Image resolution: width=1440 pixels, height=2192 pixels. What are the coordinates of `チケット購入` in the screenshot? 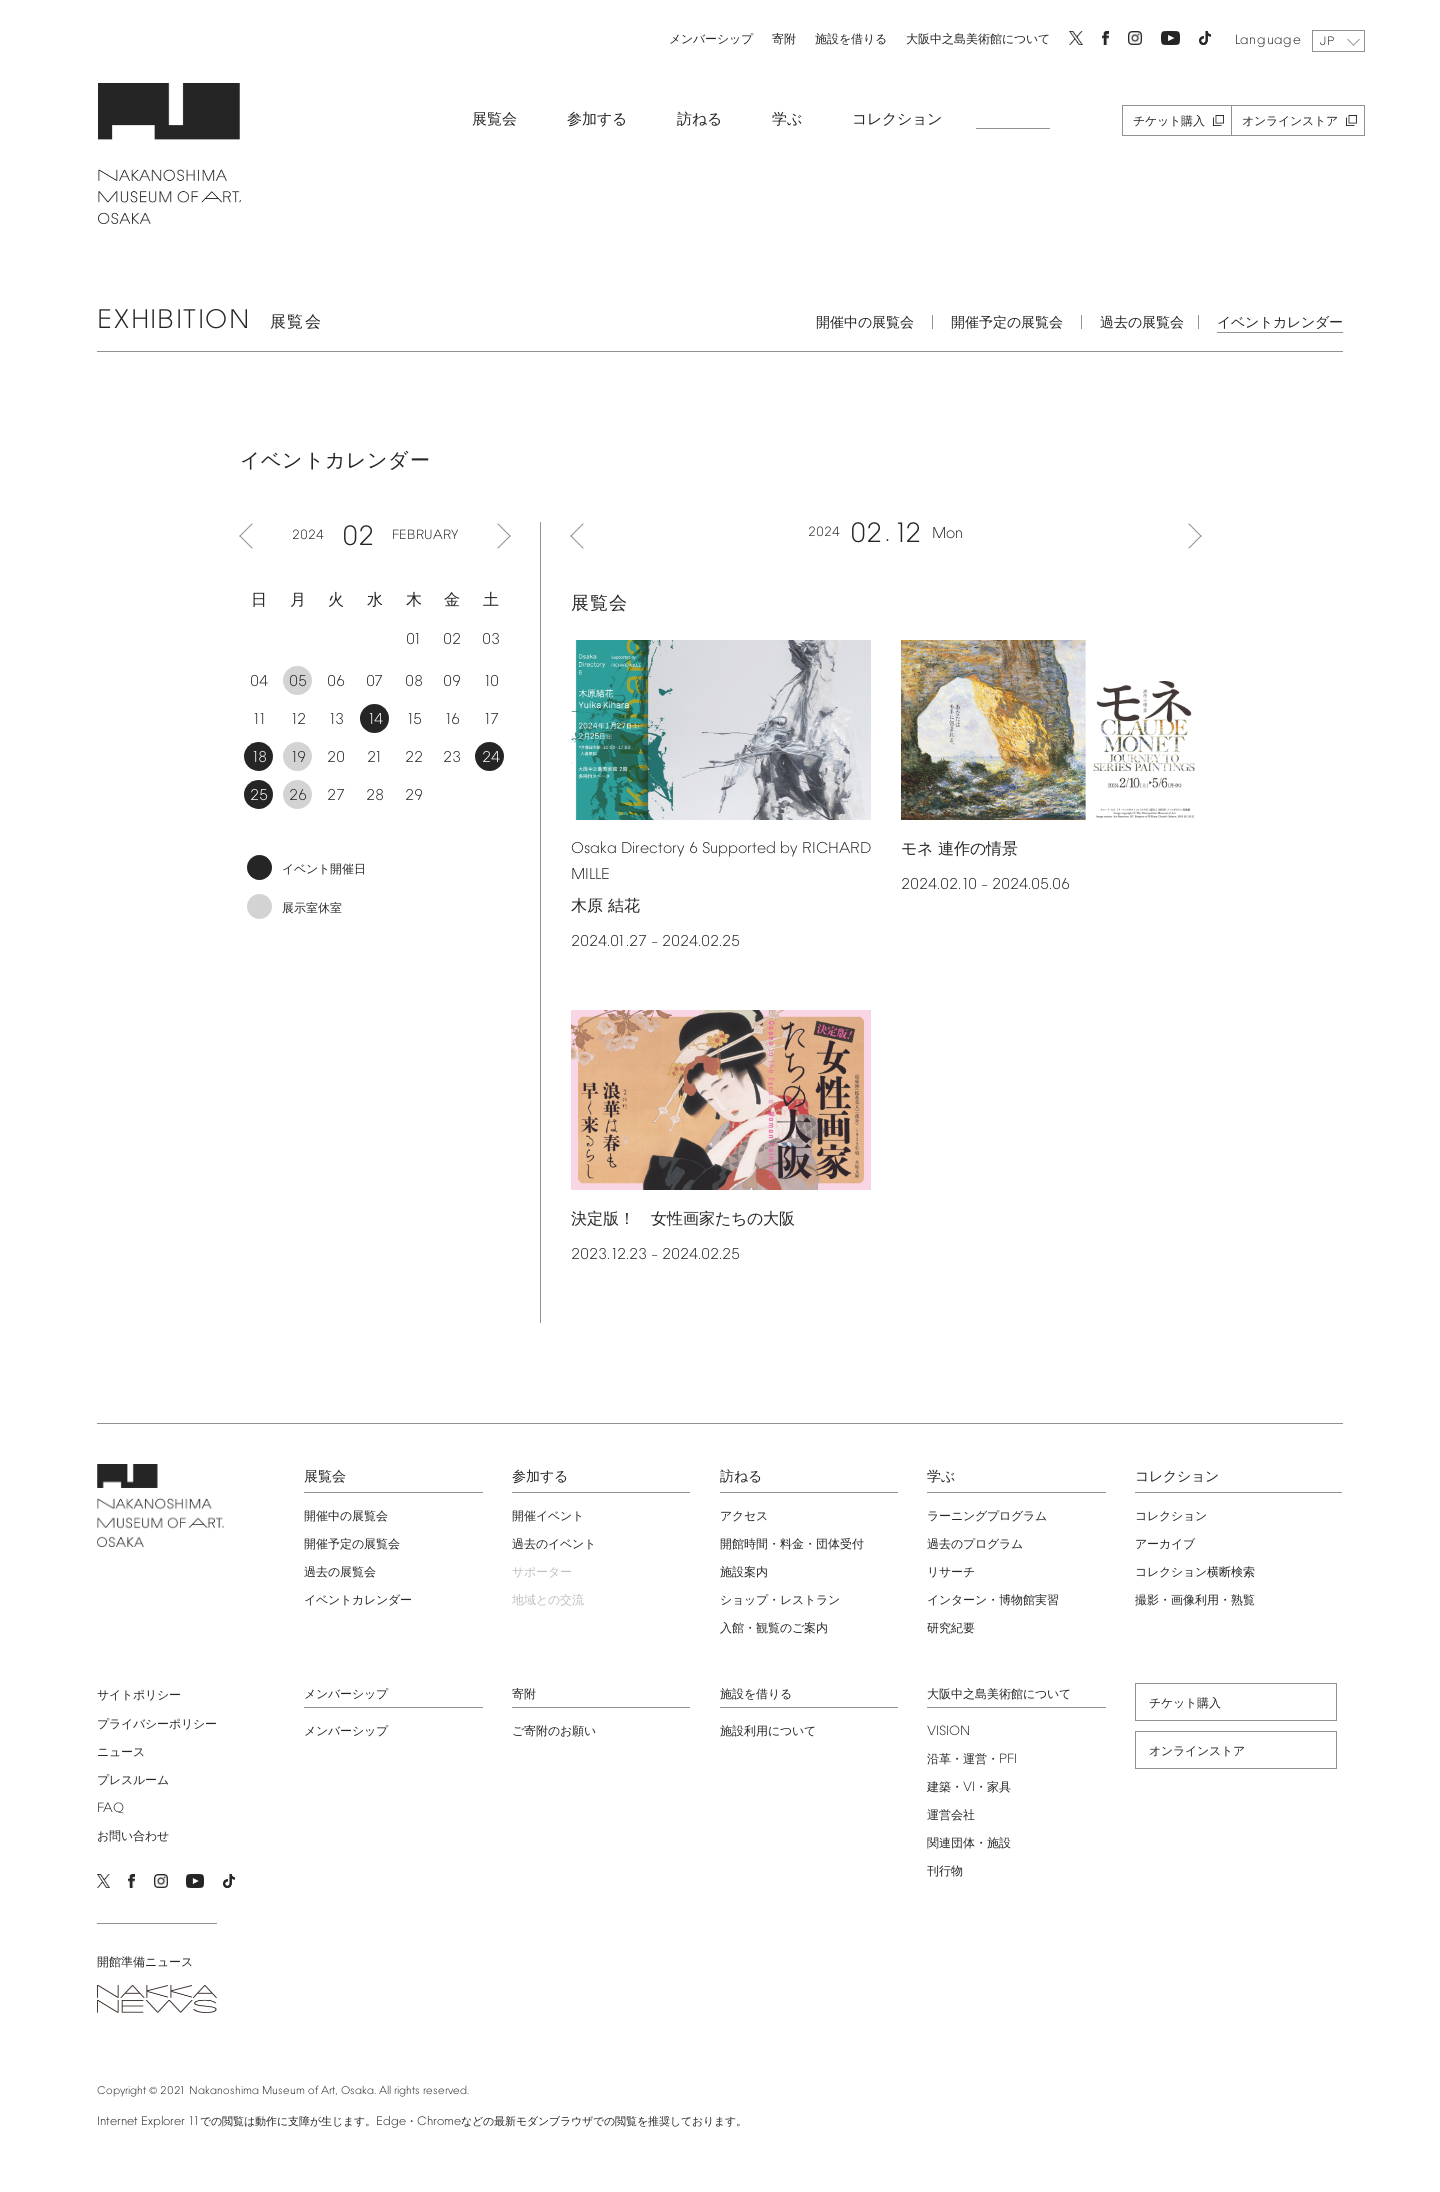 It's located at (1158, 119).